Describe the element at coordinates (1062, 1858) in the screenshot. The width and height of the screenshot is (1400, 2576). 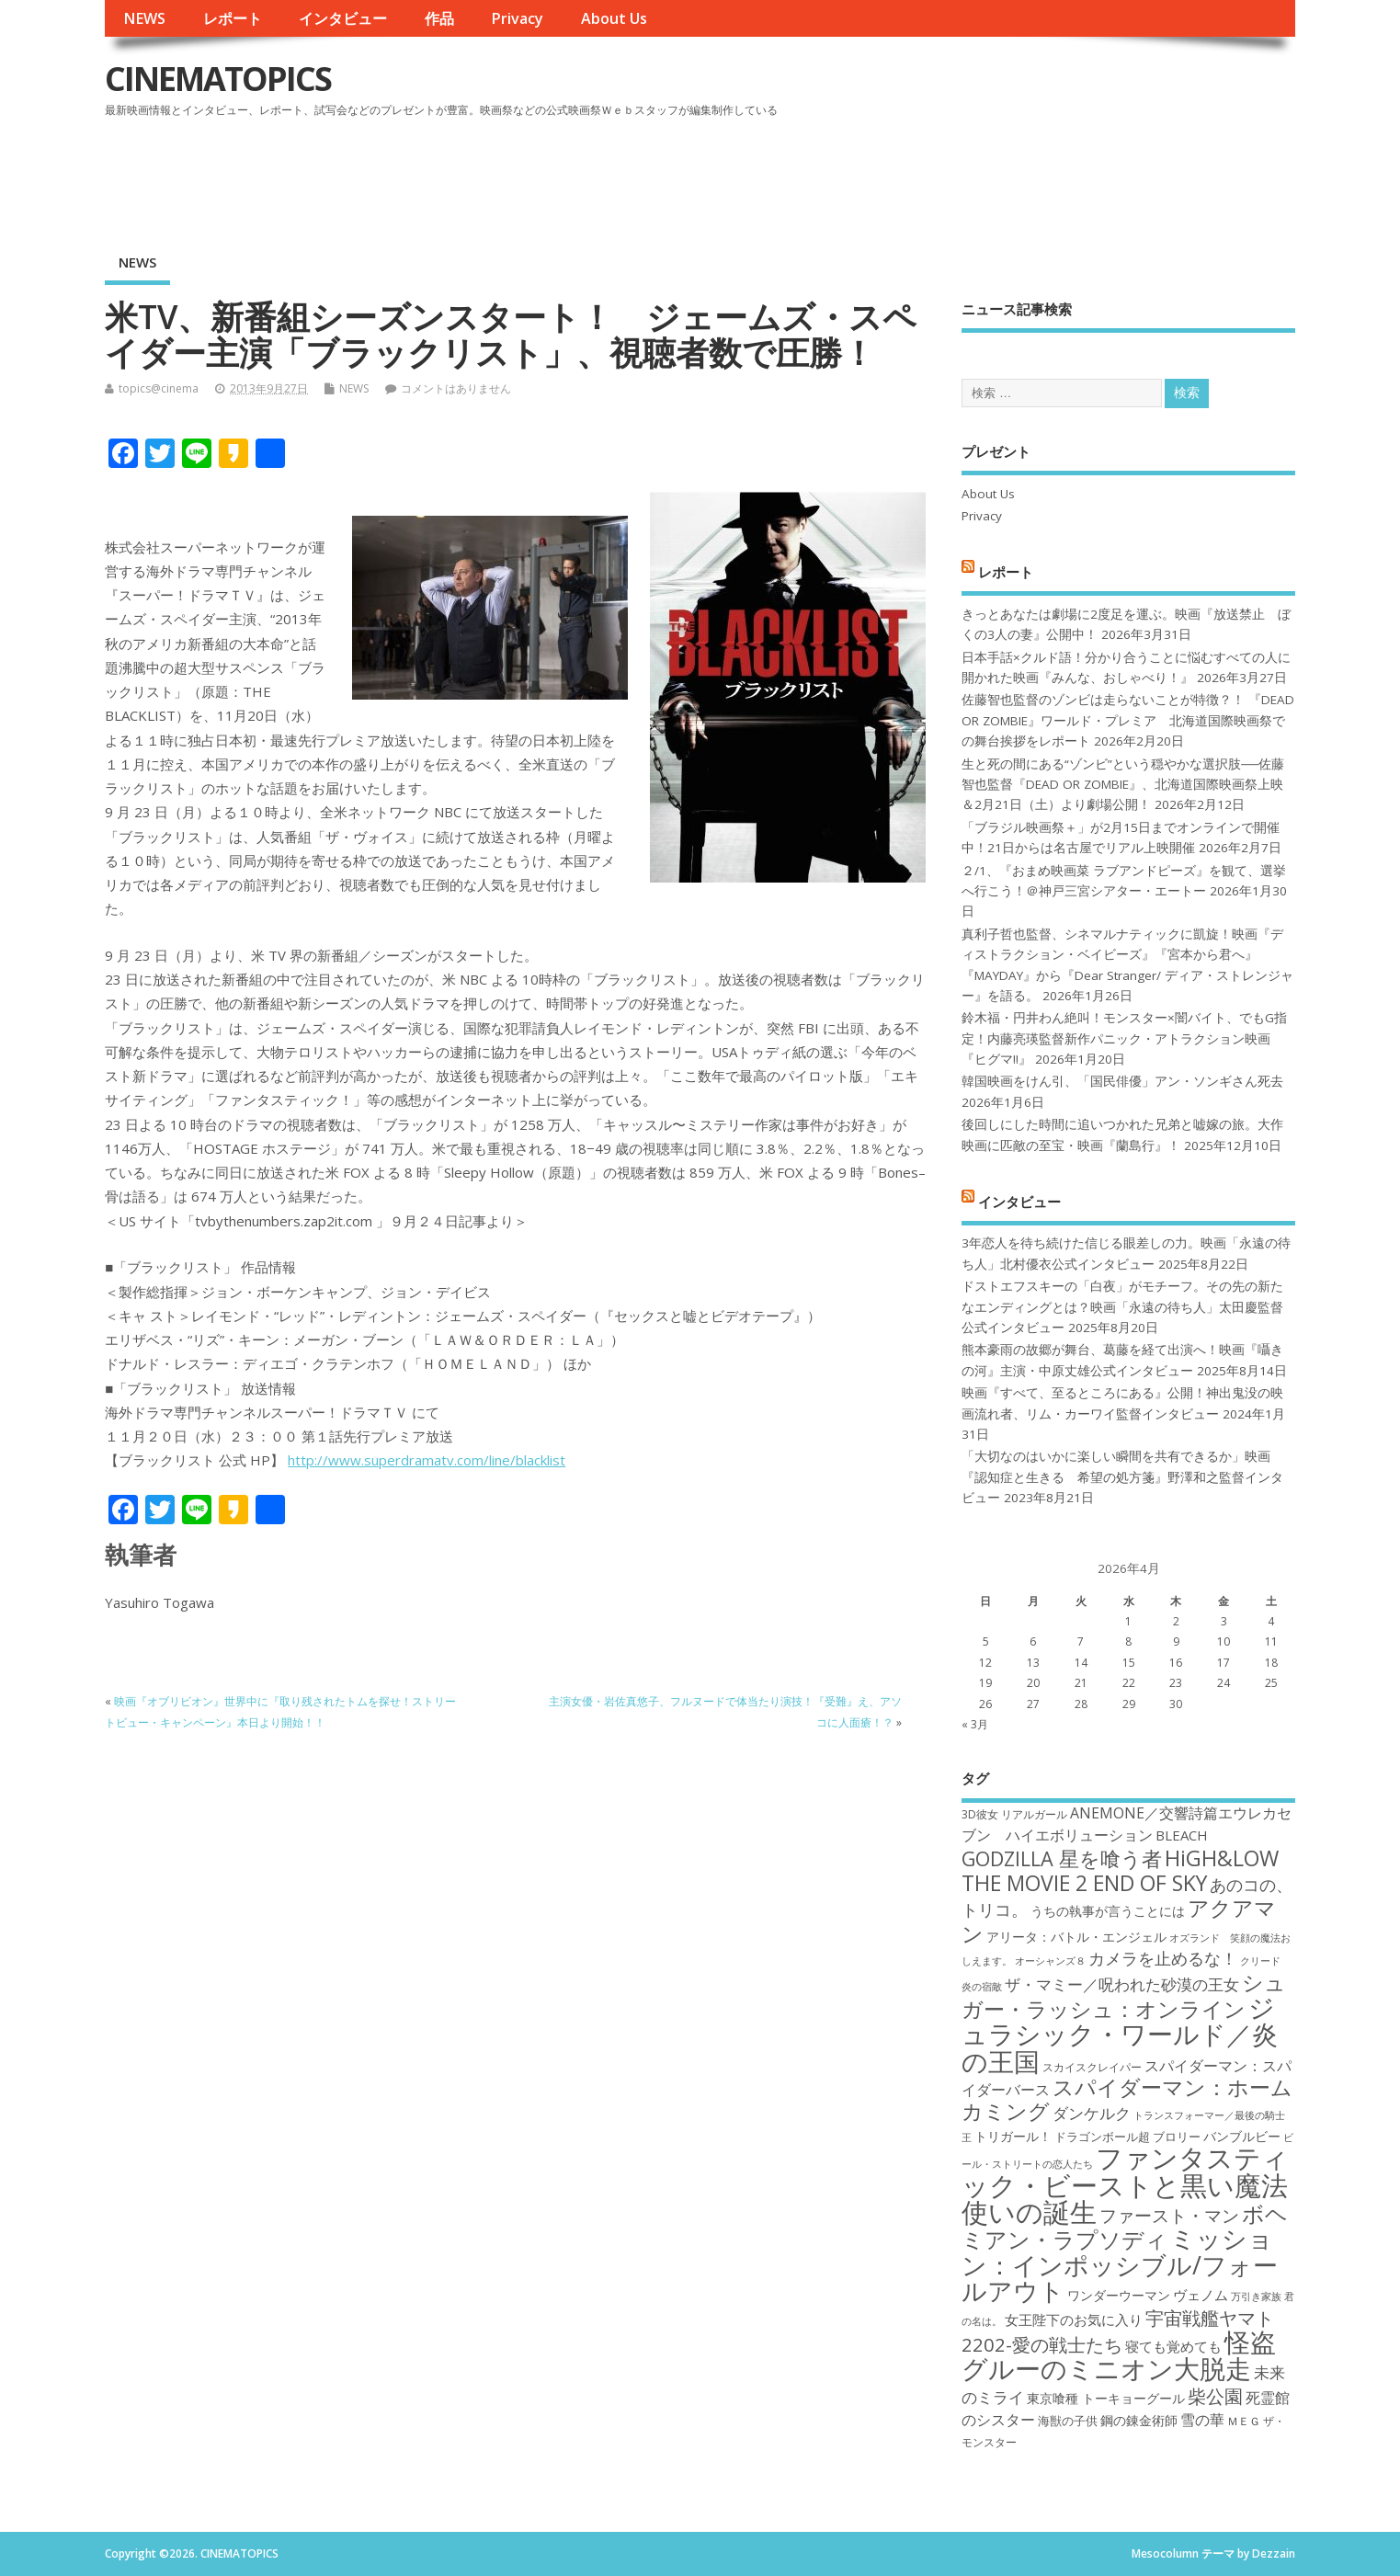
I see `GODZILLA 星を喰う者 [GODZILLA 星を喰う者 (28個の項目)]` at that location.